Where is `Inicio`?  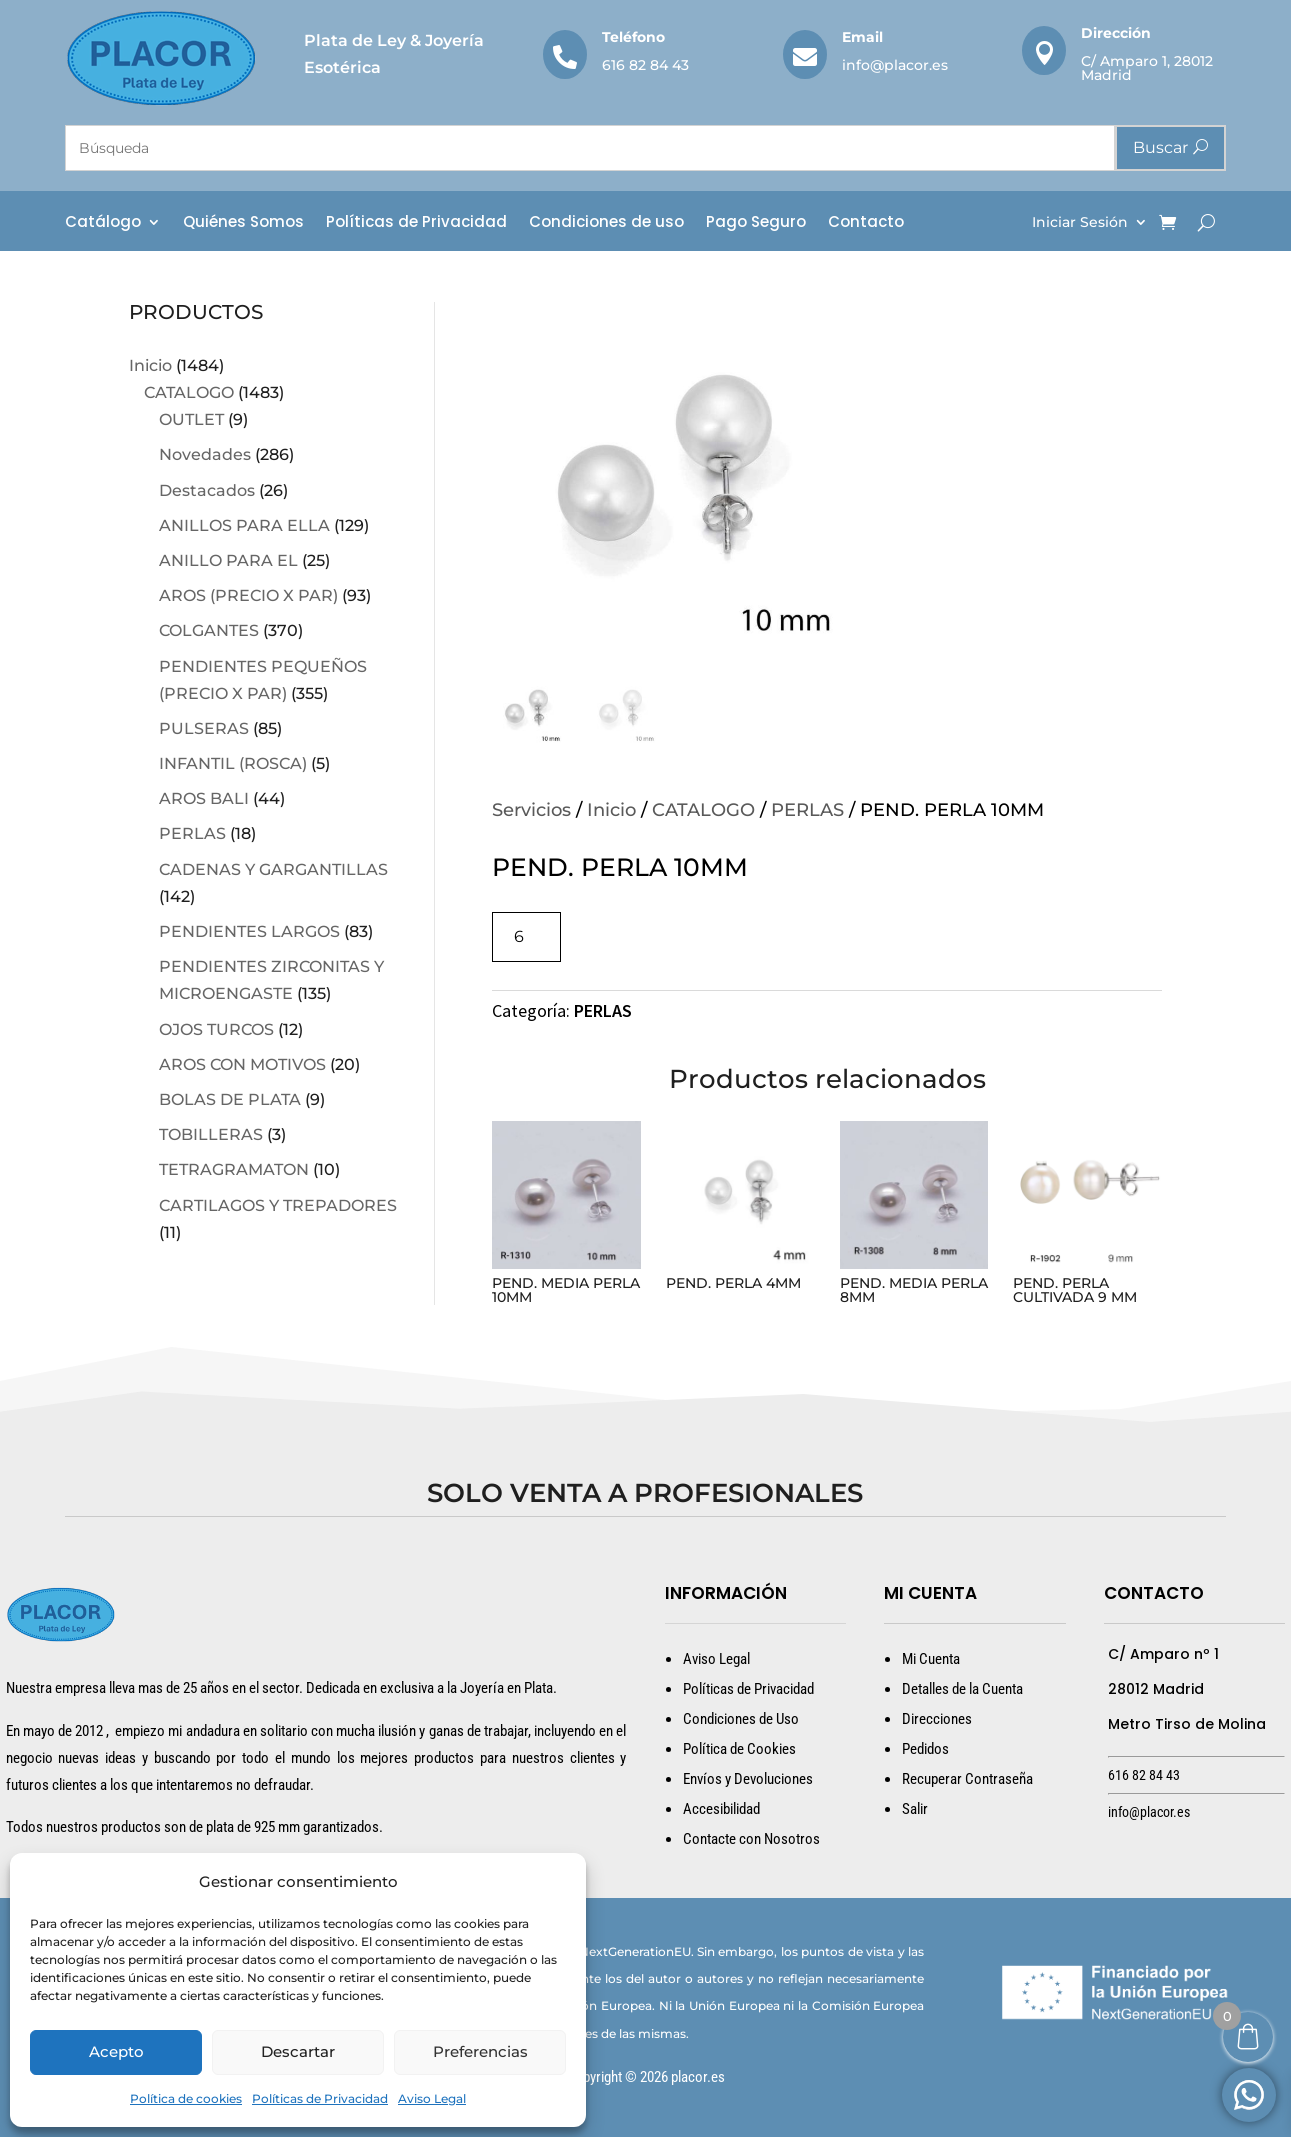
Inicio is located at coordinates (150, 365).